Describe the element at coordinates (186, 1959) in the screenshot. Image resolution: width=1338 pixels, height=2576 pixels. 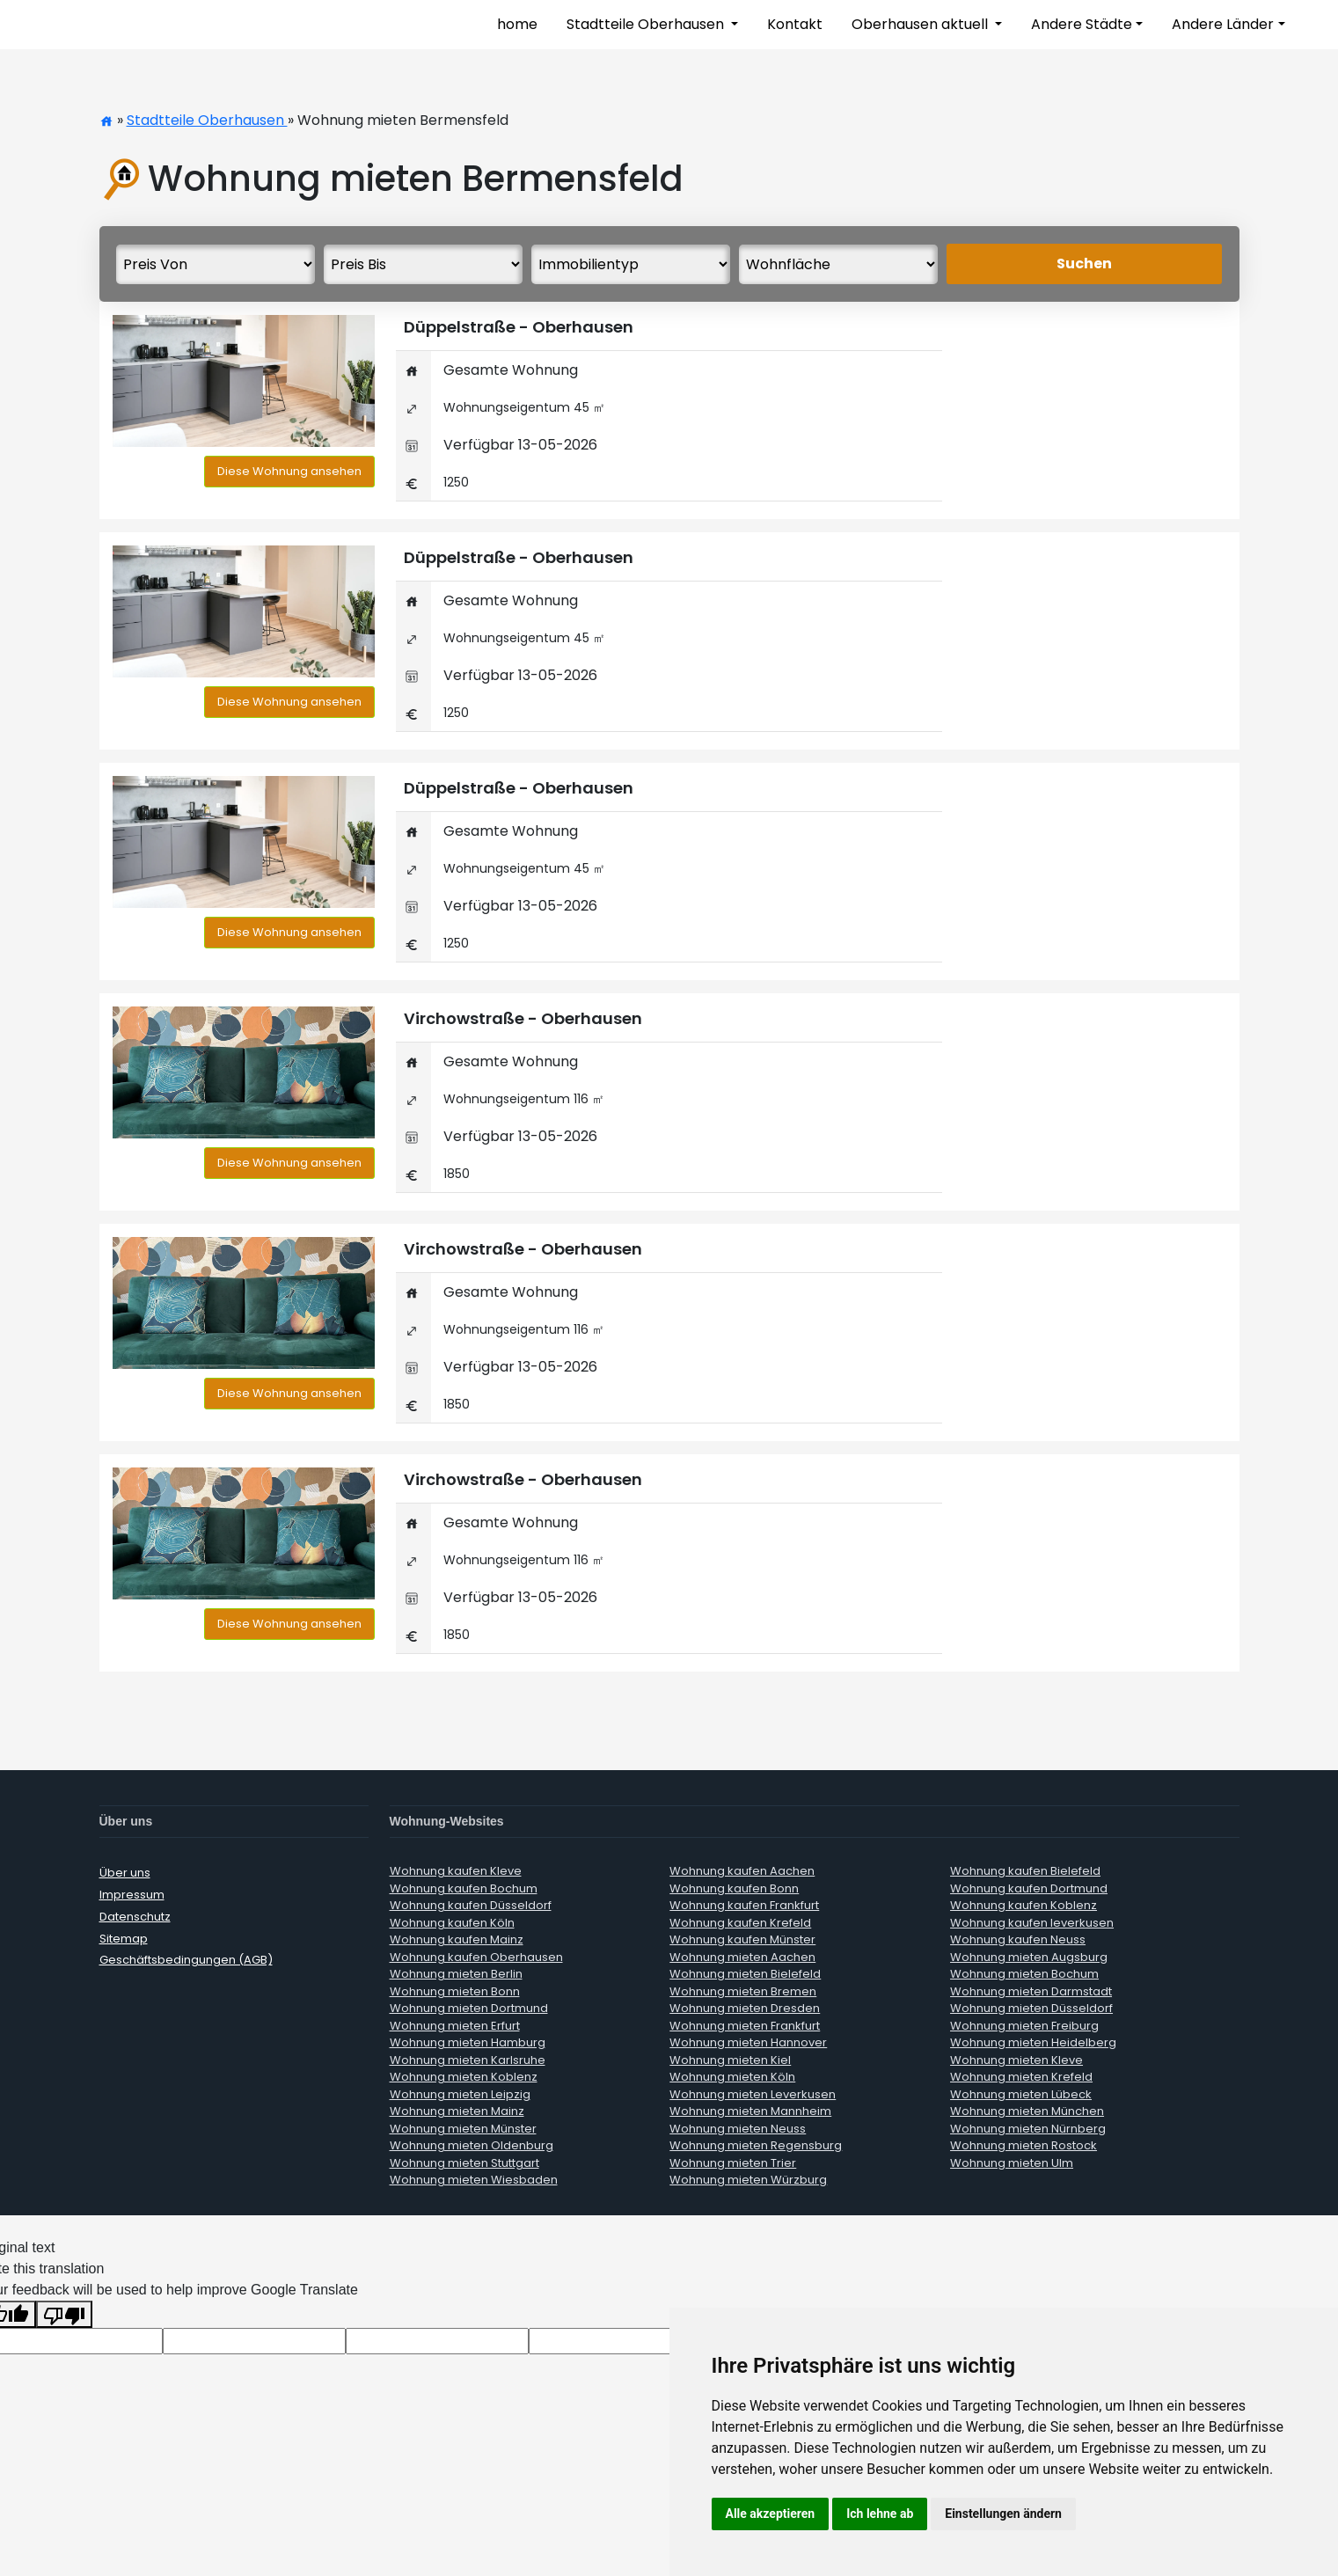
I see `Geschäftsbedingungen (AGB)` at that location.